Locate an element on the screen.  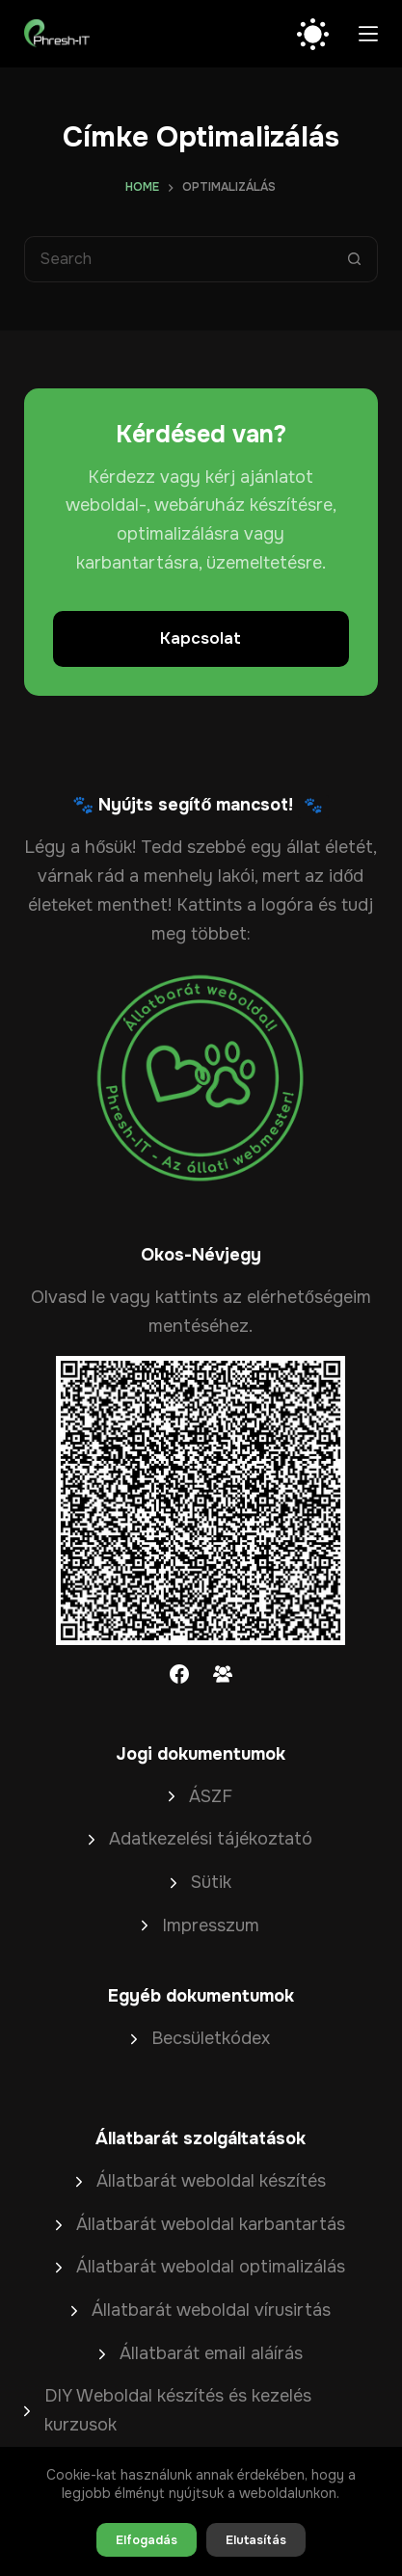
[Search button] is located at coordinates (355, 259).